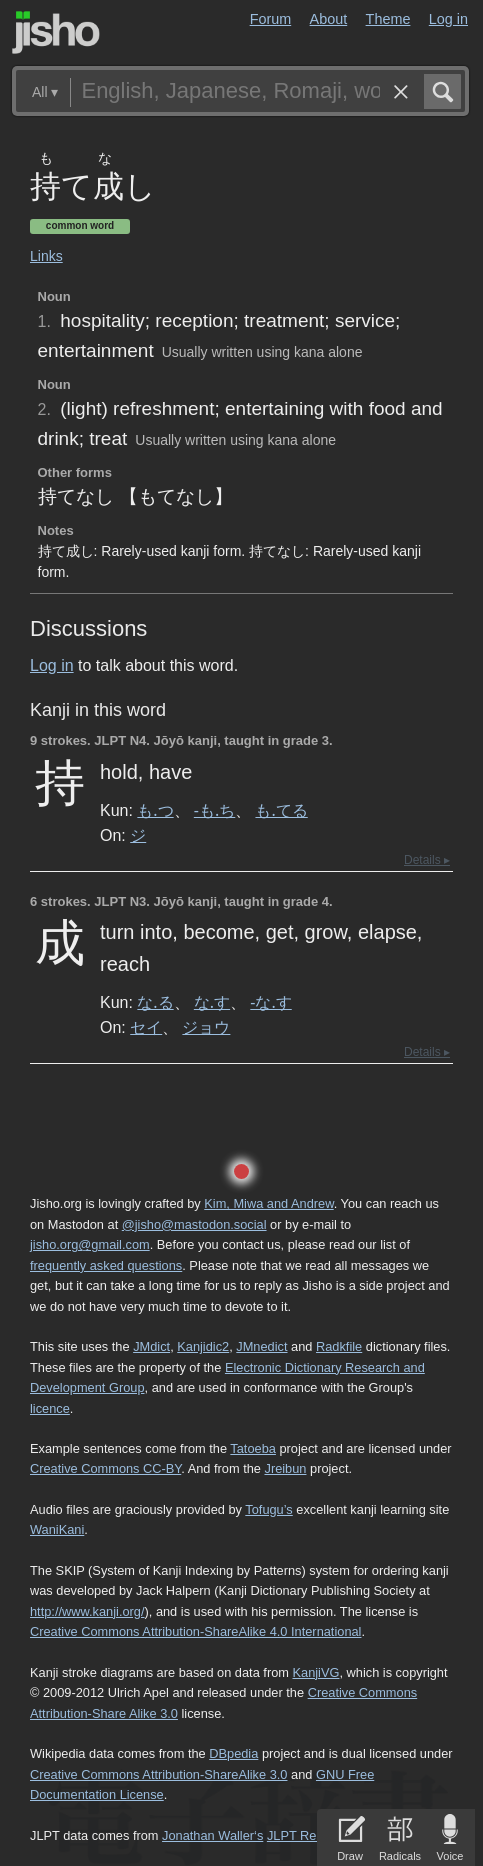 The width and height of the screenshot is (483, 1866). I want to click on Forum, so click(271, 19).